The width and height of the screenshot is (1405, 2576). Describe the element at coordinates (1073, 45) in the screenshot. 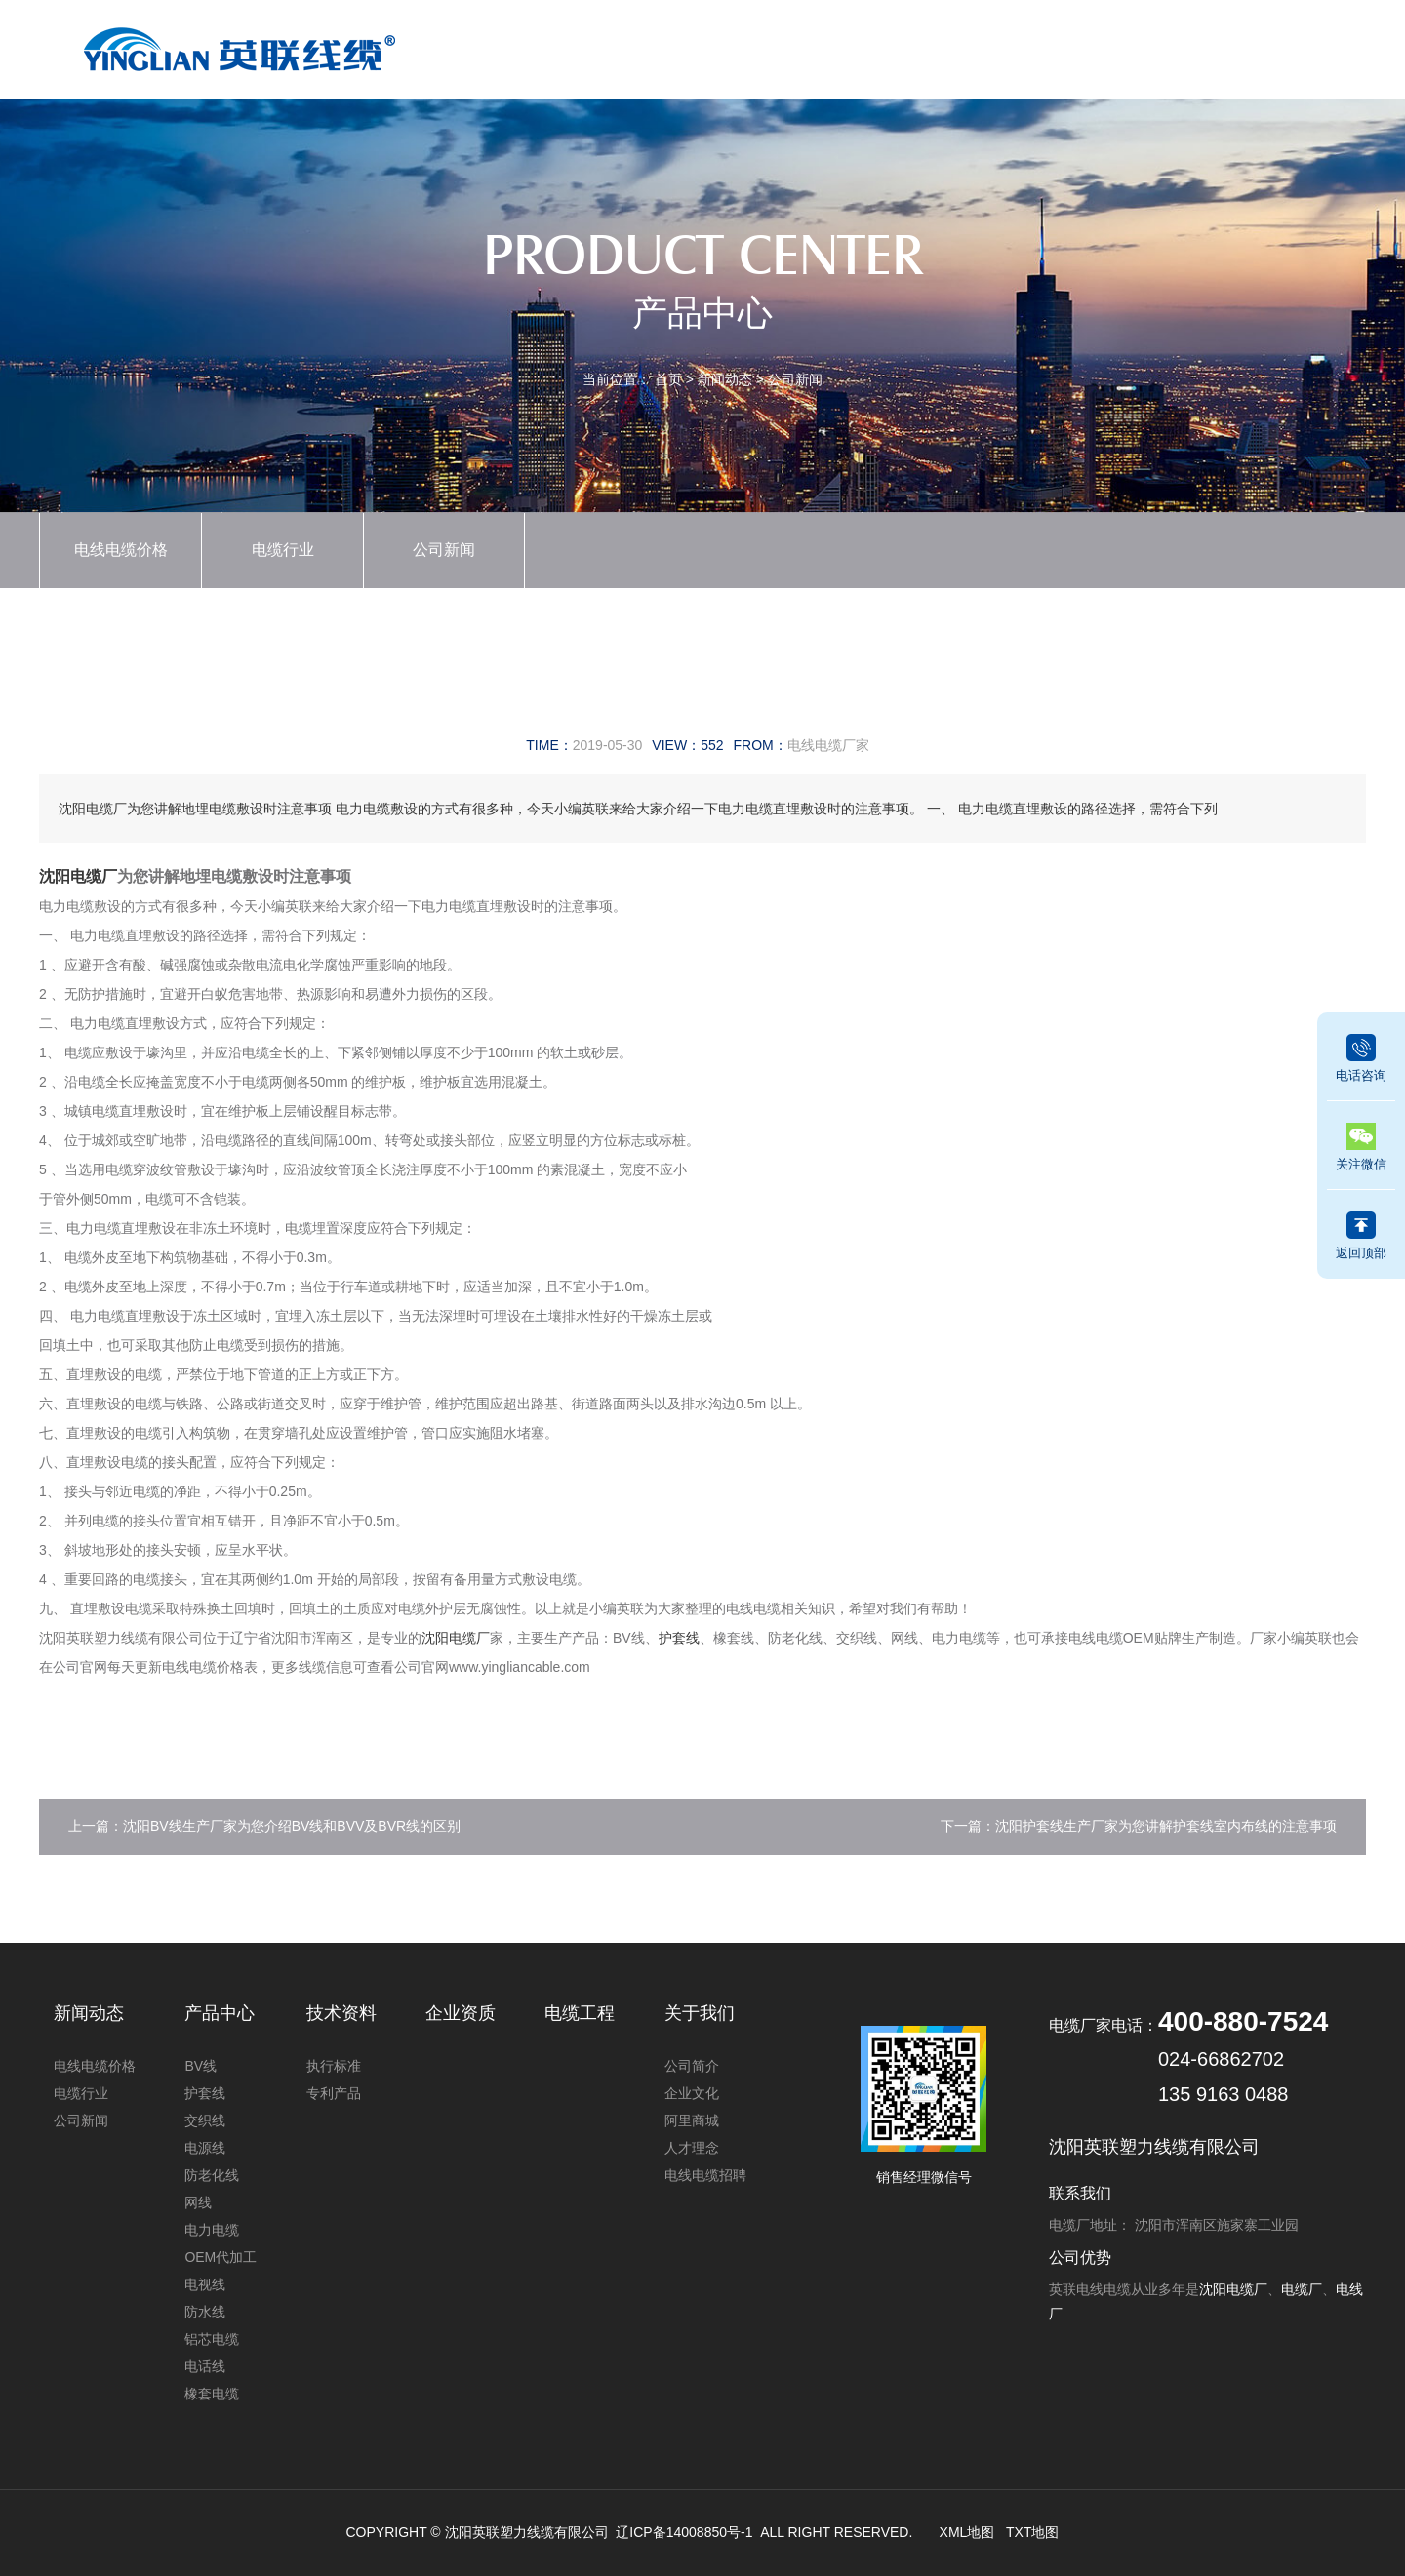

I see `电缆工程` at that location.